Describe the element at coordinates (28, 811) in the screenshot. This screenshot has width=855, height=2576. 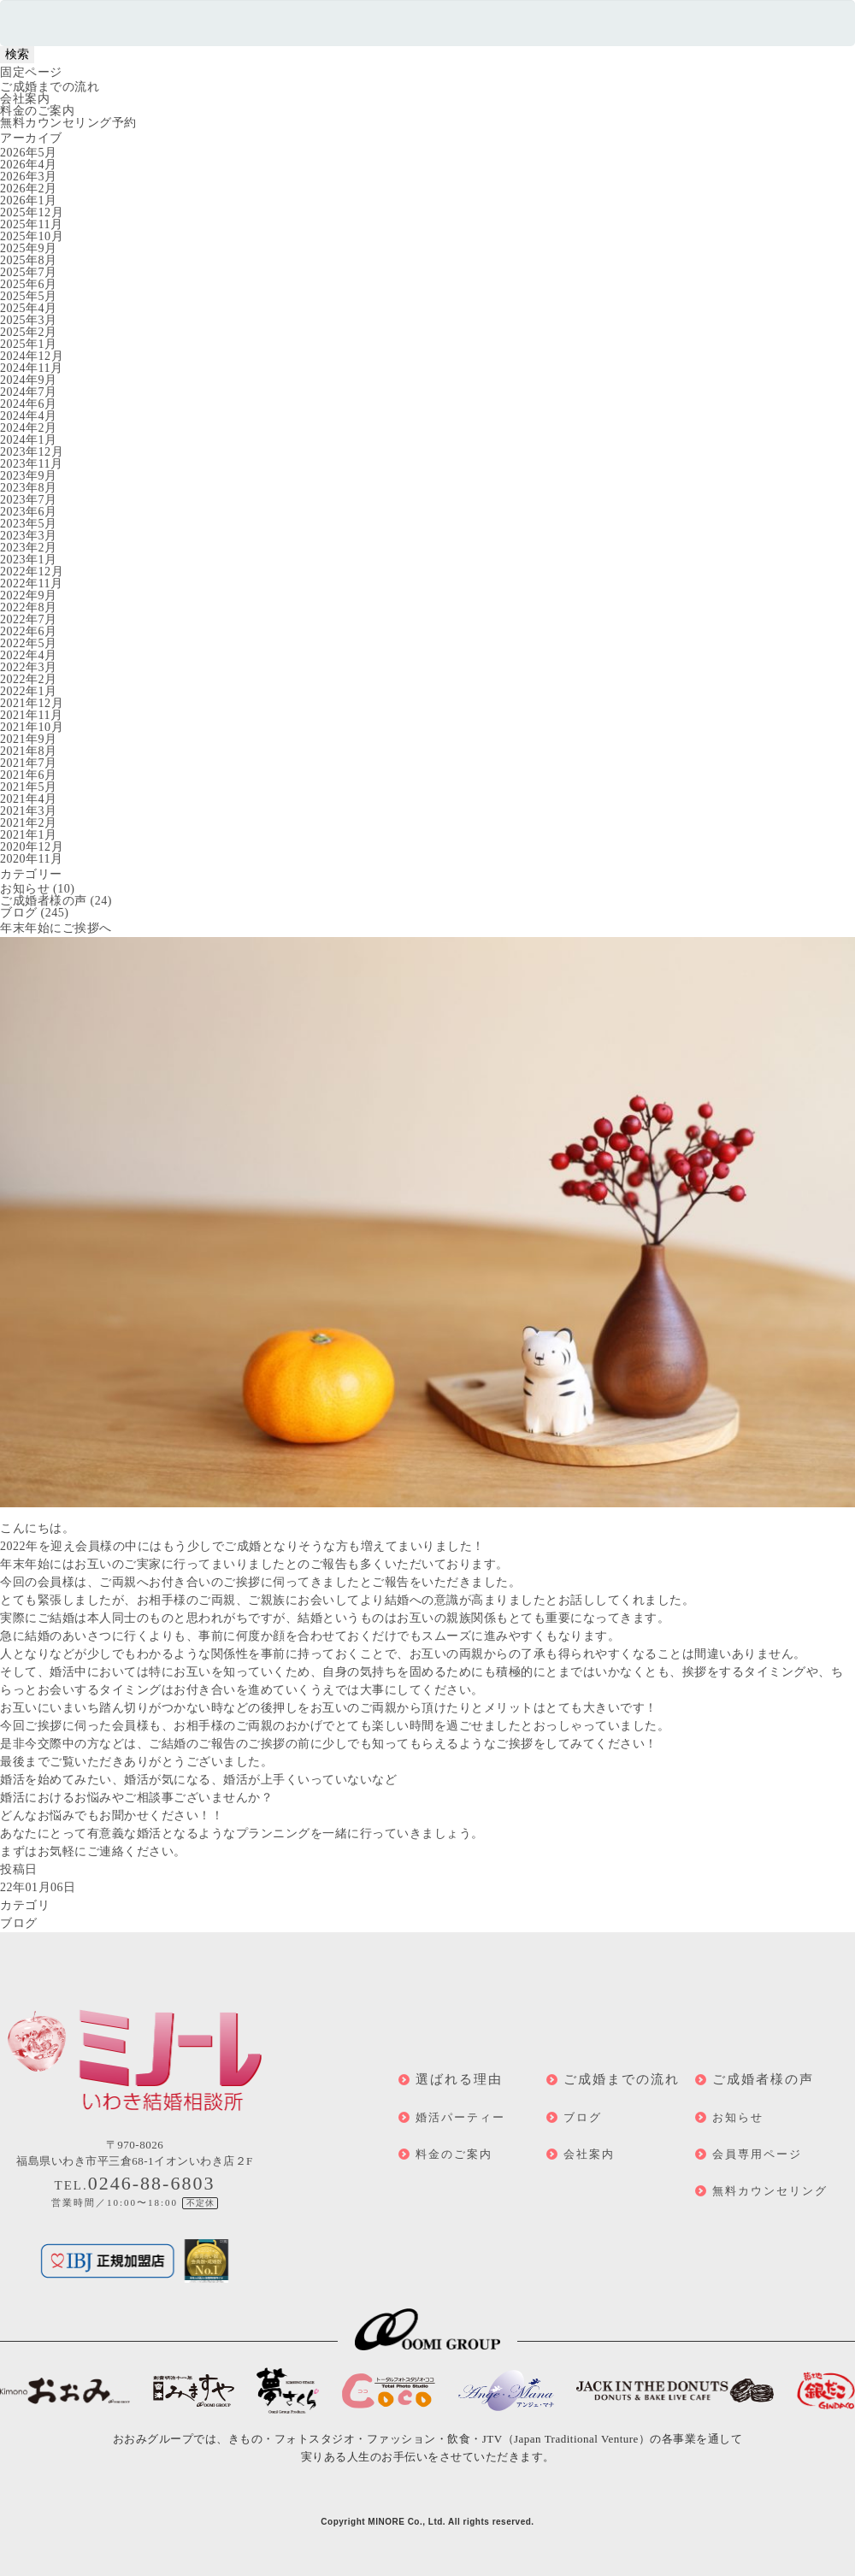
I see `2021年3月` at that location.